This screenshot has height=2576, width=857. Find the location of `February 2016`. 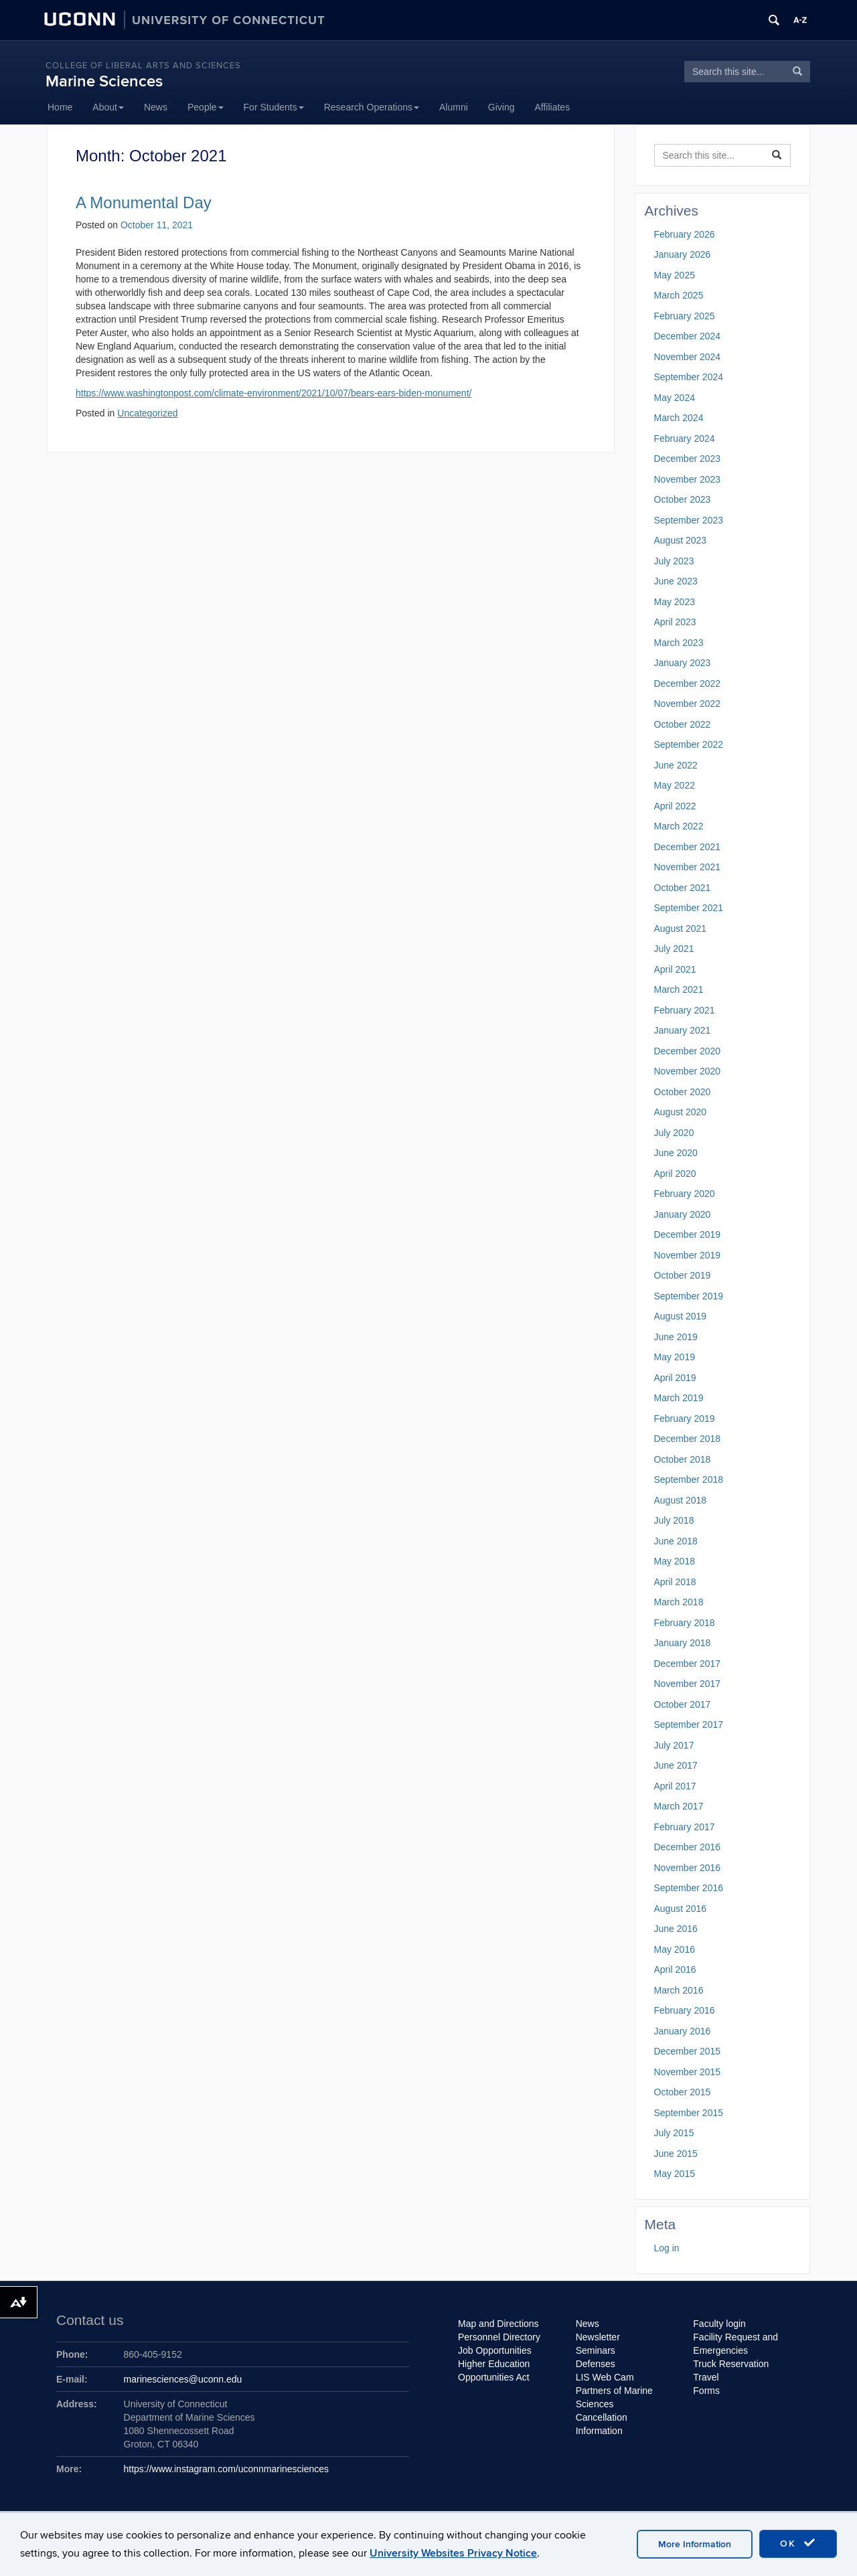

February 2016 is located at coordinates (684, 2010).